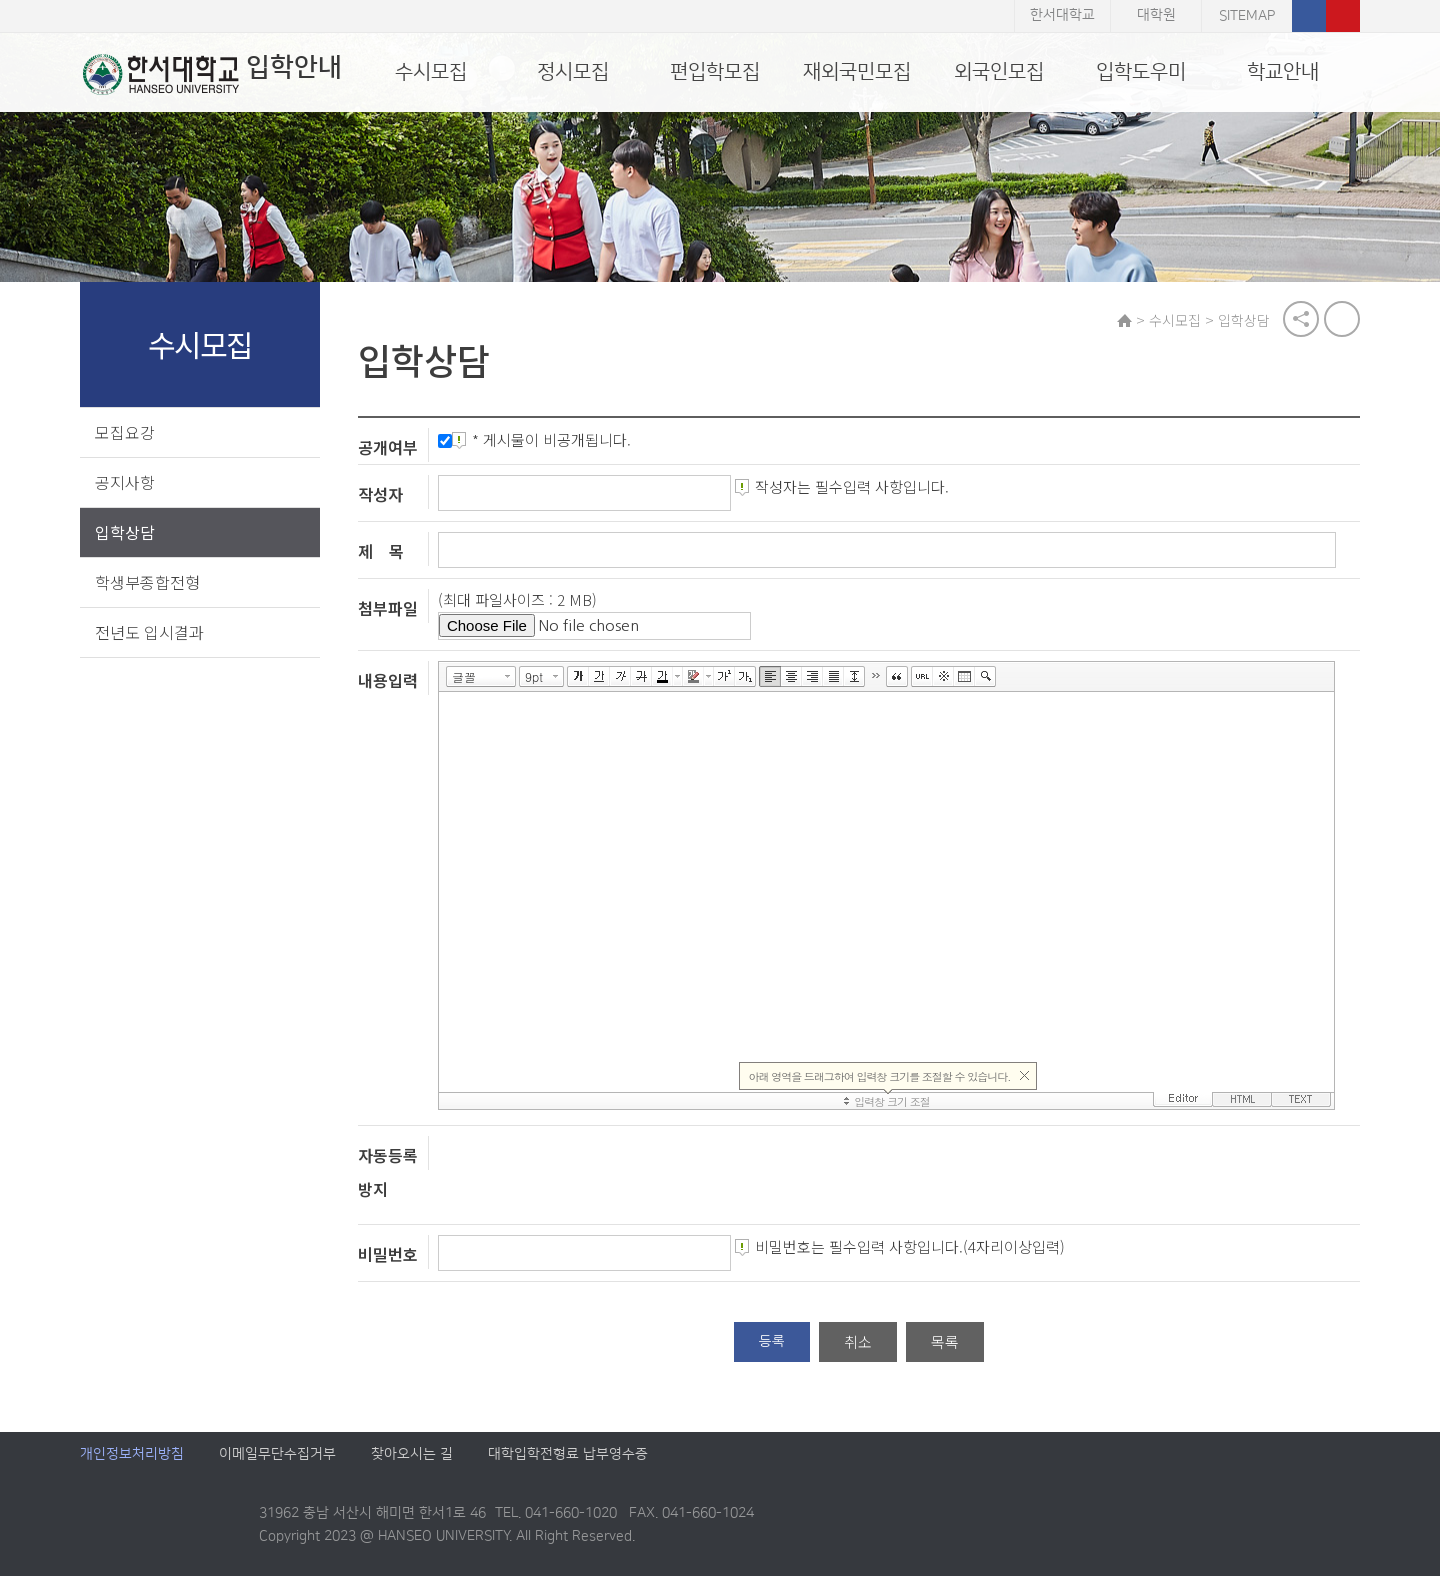  I want to click on 찾아오시는 길, so click(412, 1455).